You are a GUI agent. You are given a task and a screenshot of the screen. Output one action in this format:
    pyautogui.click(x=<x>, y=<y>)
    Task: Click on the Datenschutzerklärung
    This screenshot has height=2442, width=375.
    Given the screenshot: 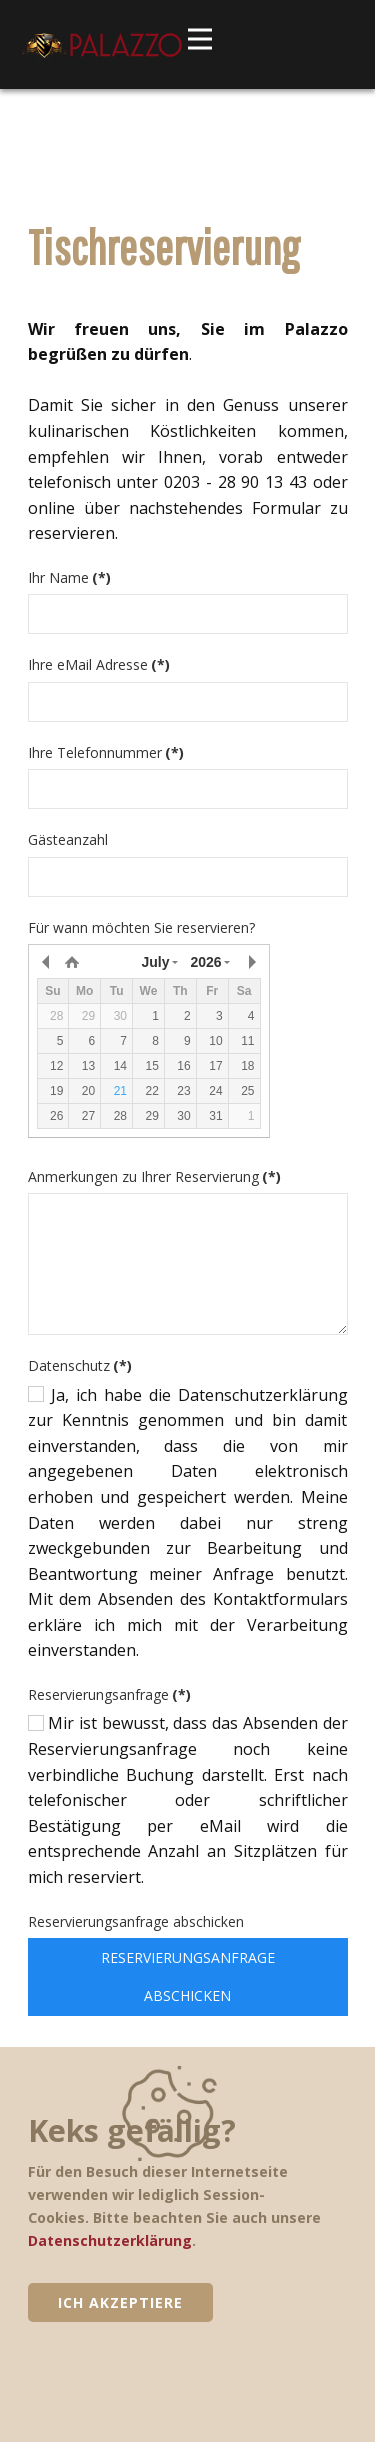 What is the action you would take?
    pyautogui.click(x=110, y=2240)
    